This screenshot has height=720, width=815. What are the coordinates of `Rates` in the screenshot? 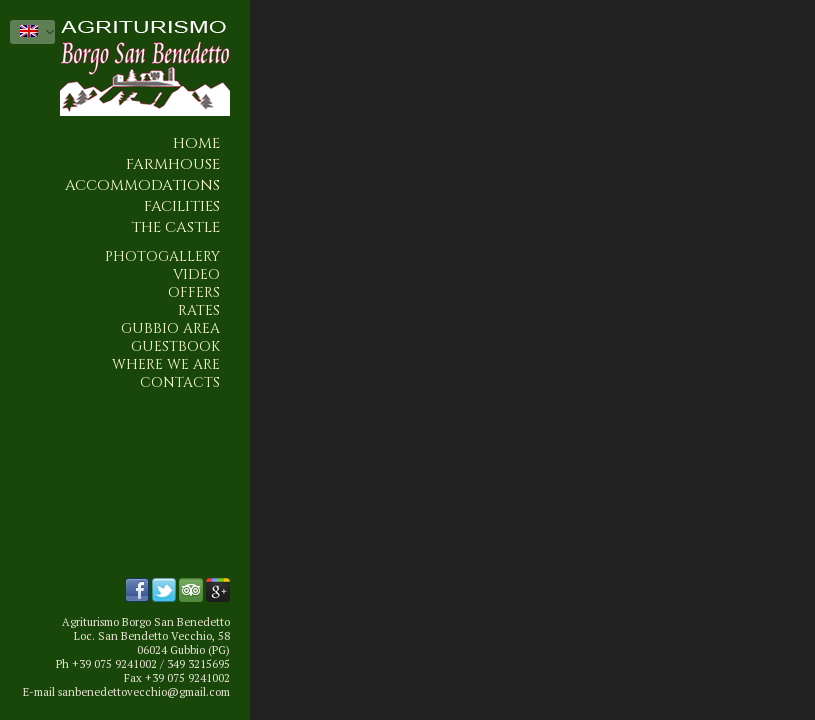 It's located at (199, 311).